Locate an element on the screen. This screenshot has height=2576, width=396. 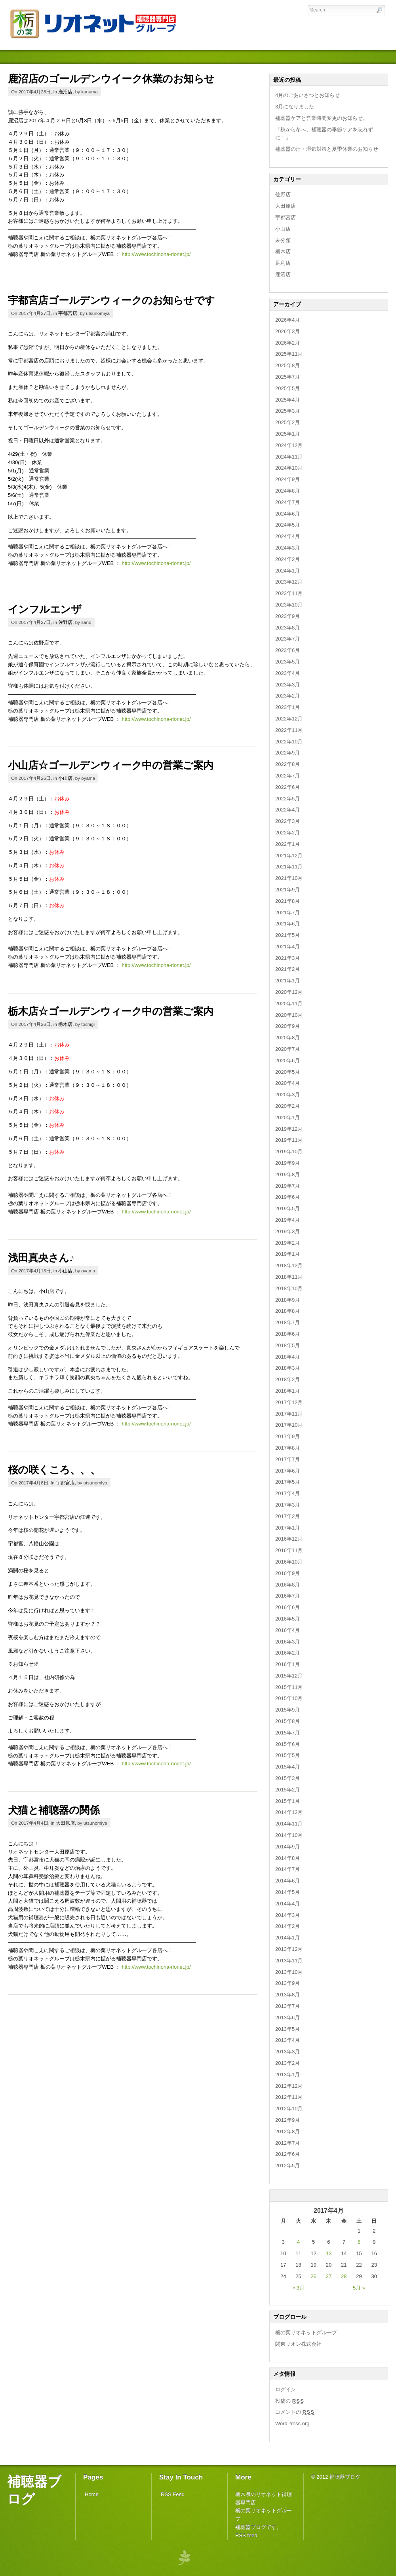
鹿沼店のゴールデンウイーク休業のお知らせ is located at coordinates (111, 79).